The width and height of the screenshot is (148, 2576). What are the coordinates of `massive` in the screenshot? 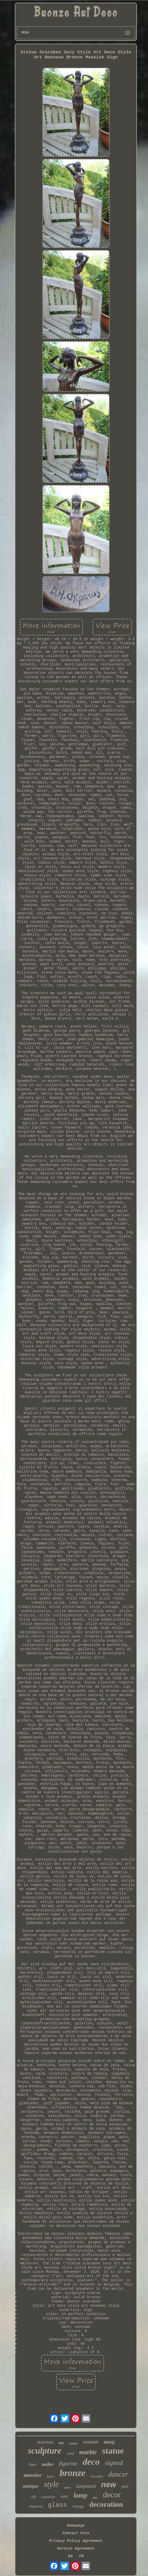 It's located at (33, 2475).